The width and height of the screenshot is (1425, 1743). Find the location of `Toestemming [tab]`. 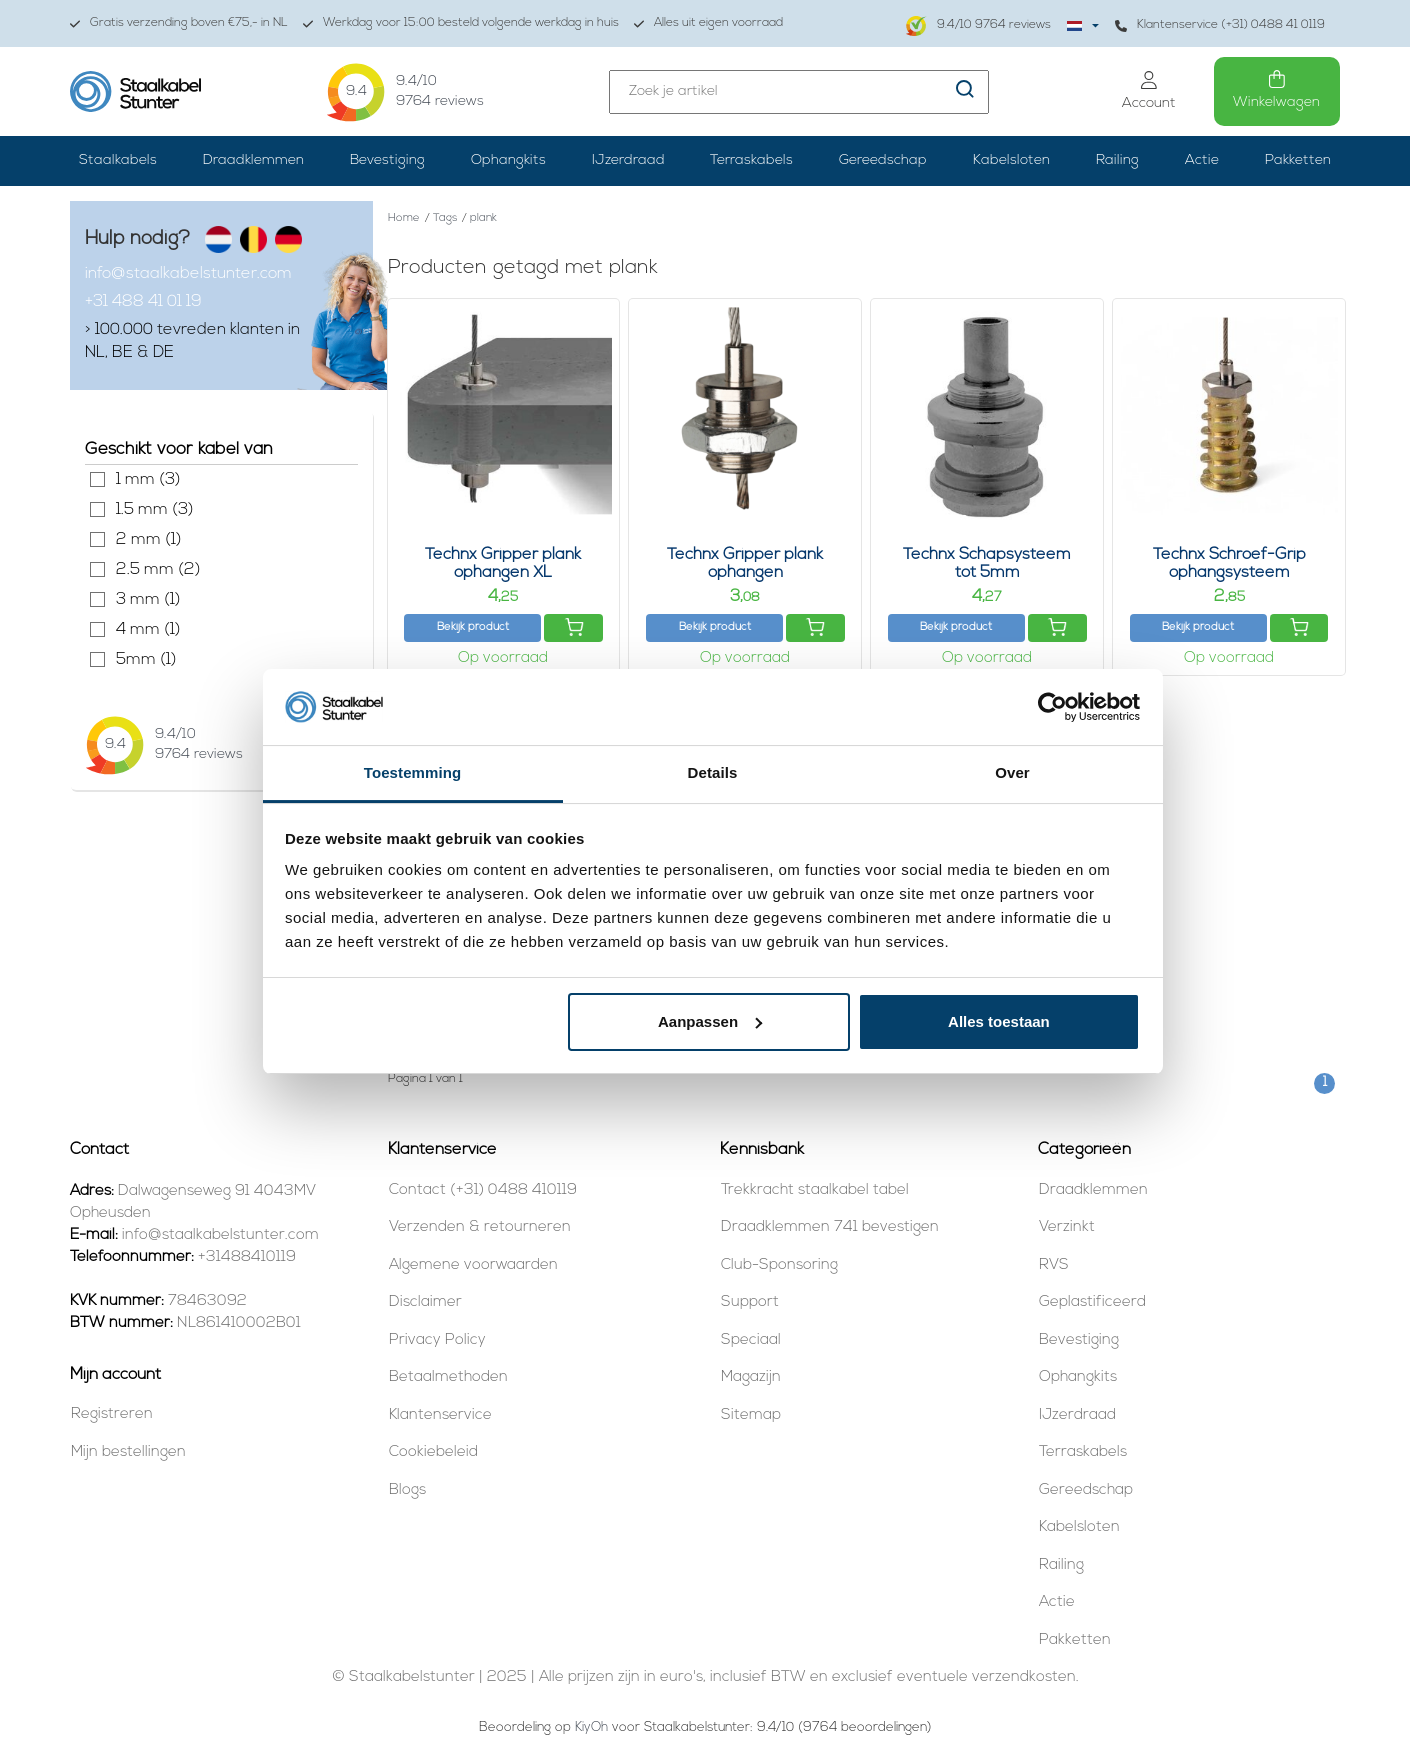

Toestemming [tab] is located at coordinates (413, 772).